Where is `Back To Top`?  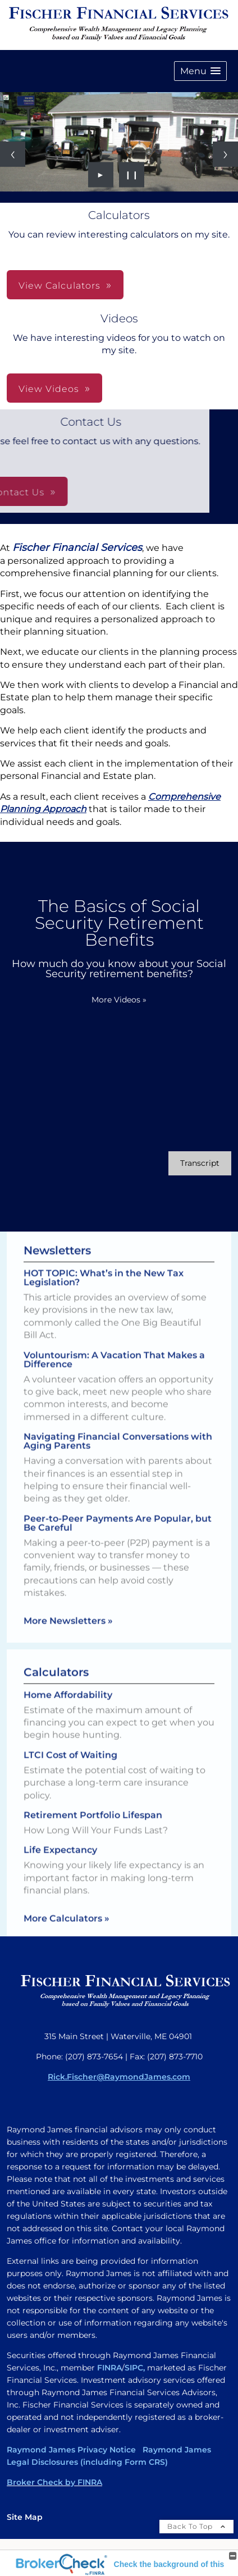
Back To Top is located at coordinates (196, 2526).